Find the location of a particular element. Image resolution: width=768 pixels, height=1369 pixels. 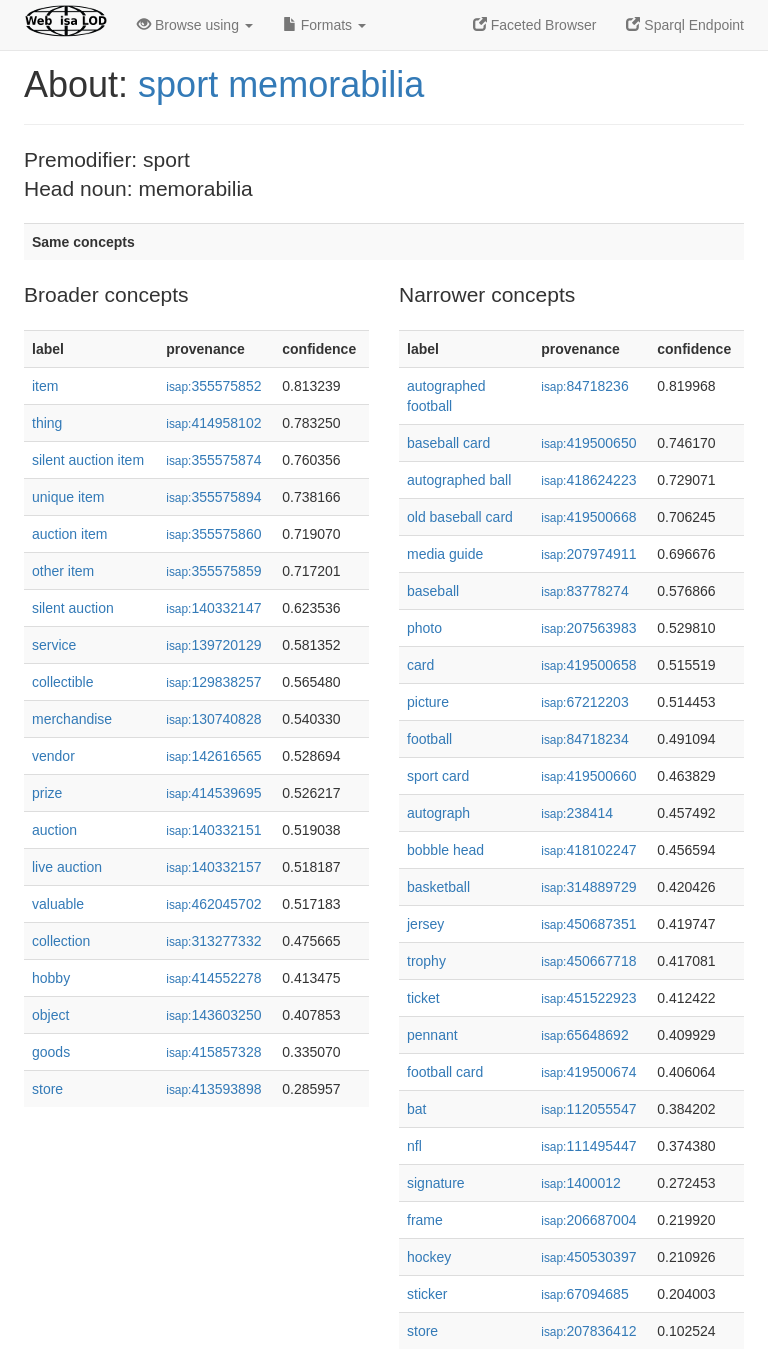

314889729 is located at coordinates (588, 887).